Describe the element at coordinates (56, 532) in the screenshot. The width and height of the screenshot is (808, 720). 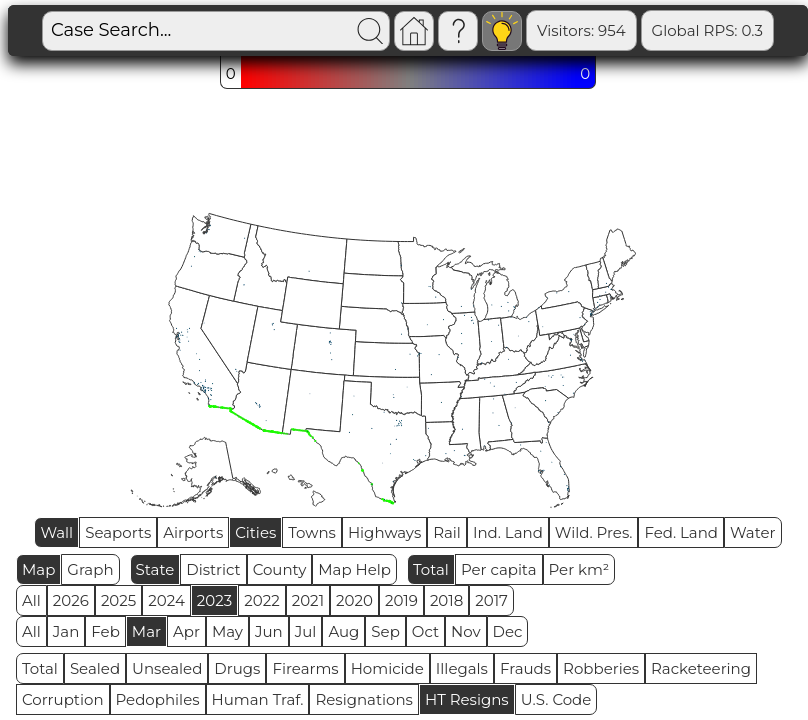
I see `Wall` at that location.